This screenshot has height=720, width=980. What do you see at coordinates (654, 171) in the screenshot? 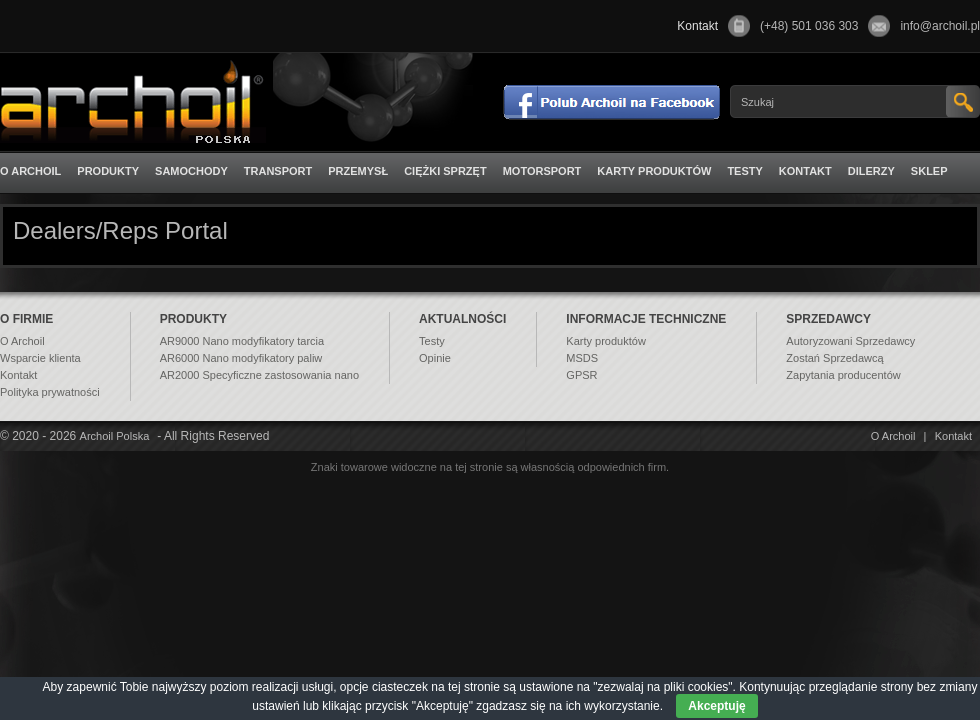
I see `Karty produktów` at bounding box center [654, 171].